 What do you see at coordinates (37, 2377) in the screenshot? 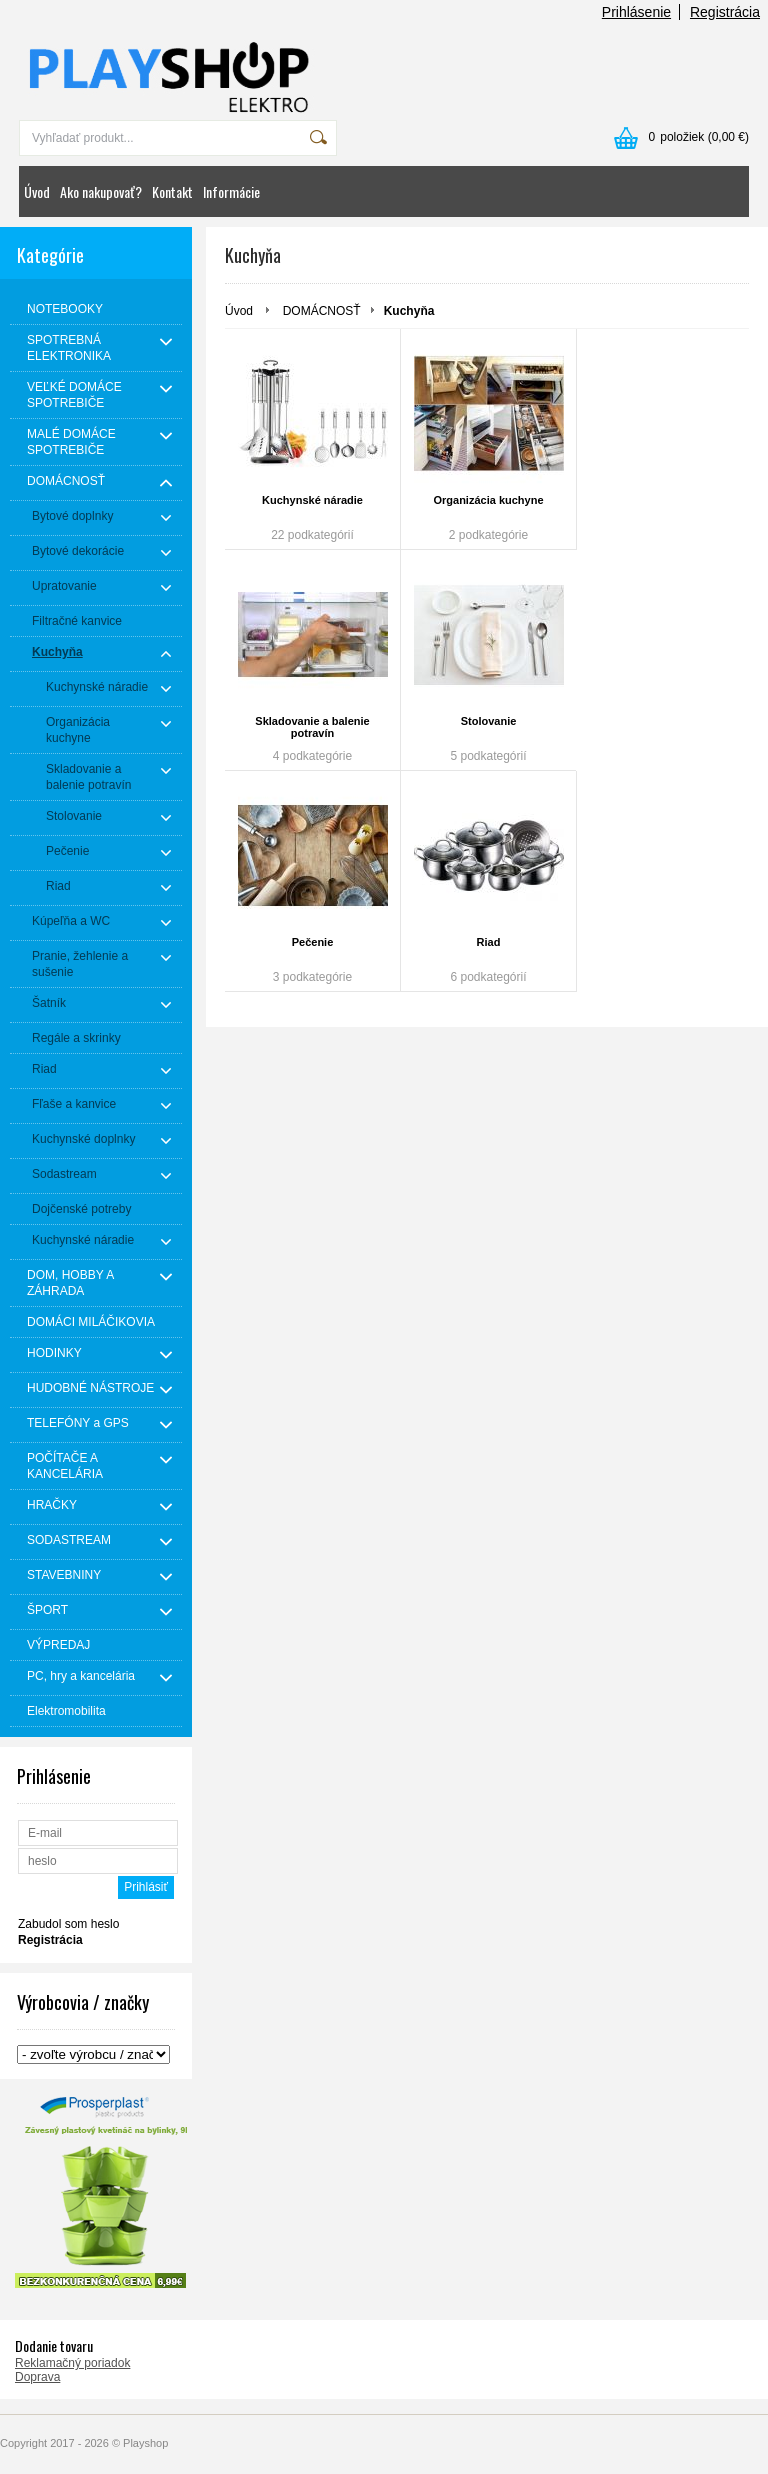
I see `Doprava` at bounding box center [37, 2377].